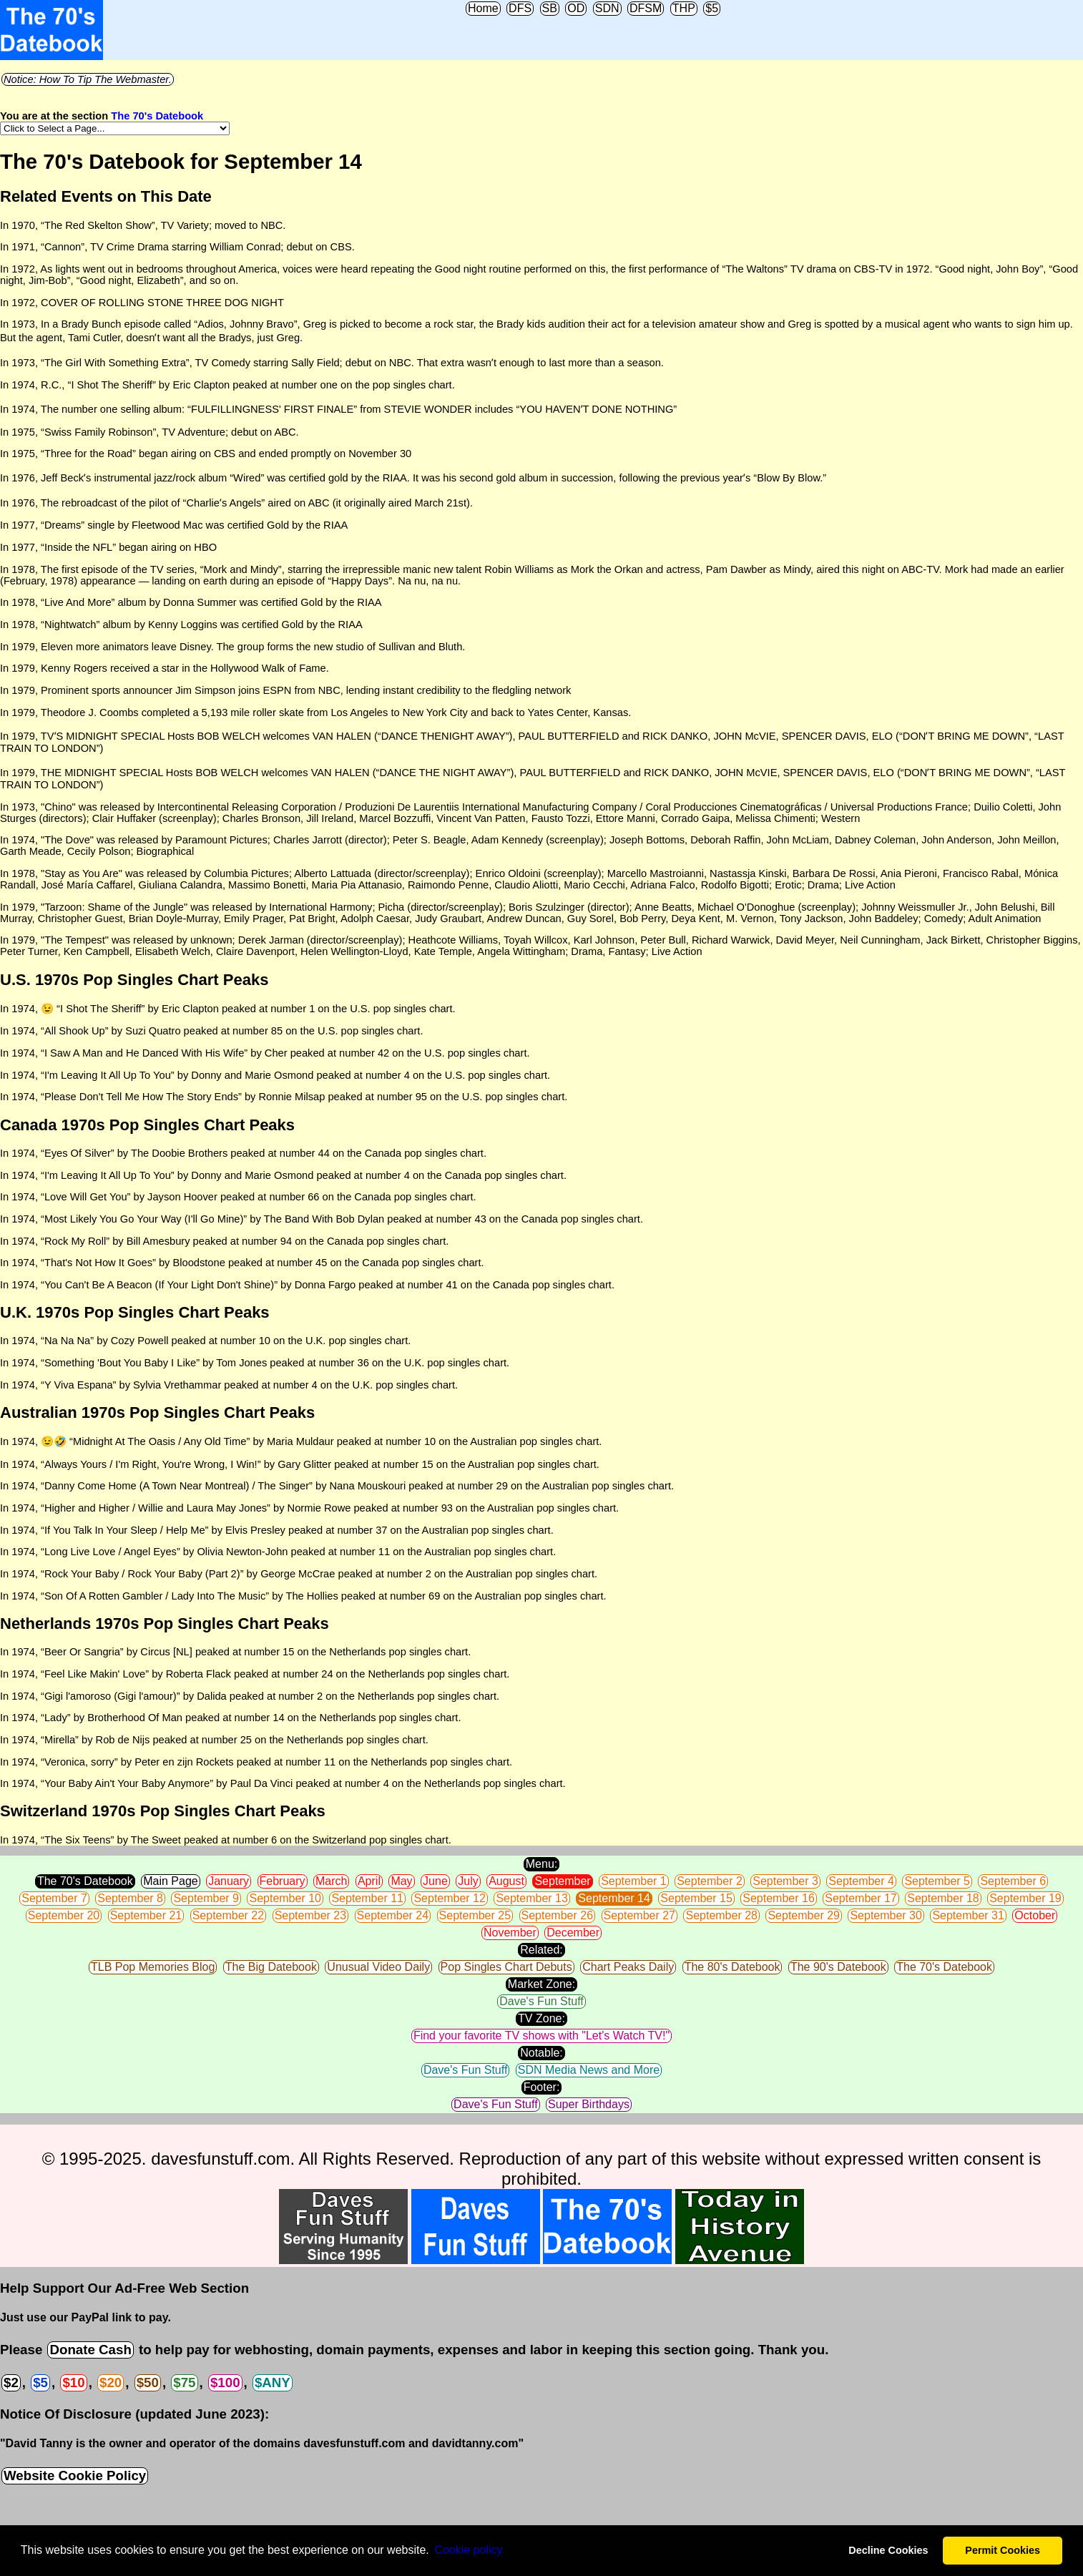 Image resolution: width=1083 pixels, height=2576 pixels. I want to click on Notable:, so click(541, 2053).